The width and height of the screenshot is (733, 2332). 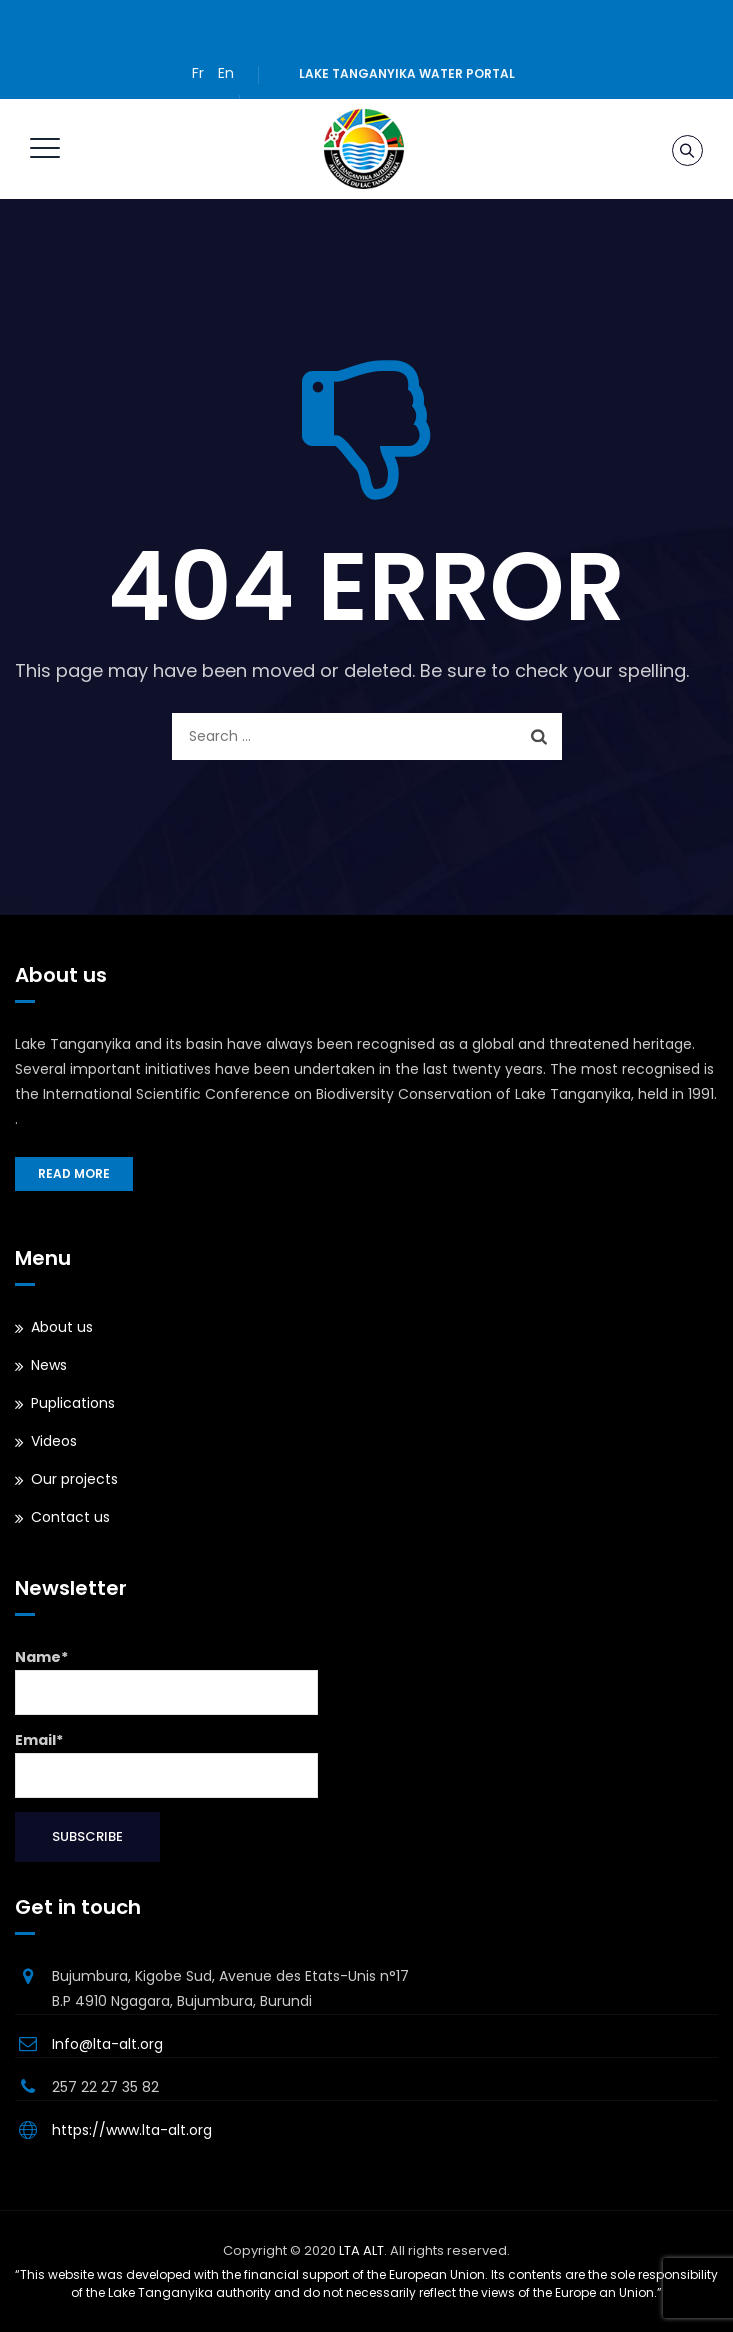 I want to click on Fr, so click(x=198, y=73).